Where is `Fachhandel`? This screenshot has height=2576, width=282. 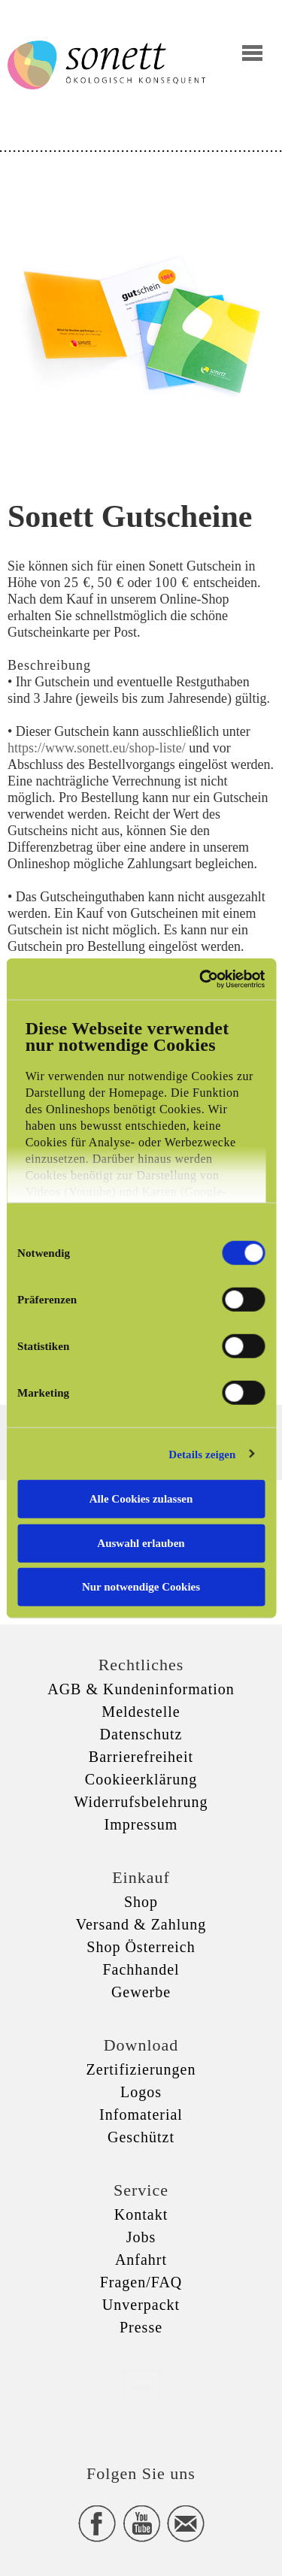
Fachhandel is located at coordinates (140, 1969).